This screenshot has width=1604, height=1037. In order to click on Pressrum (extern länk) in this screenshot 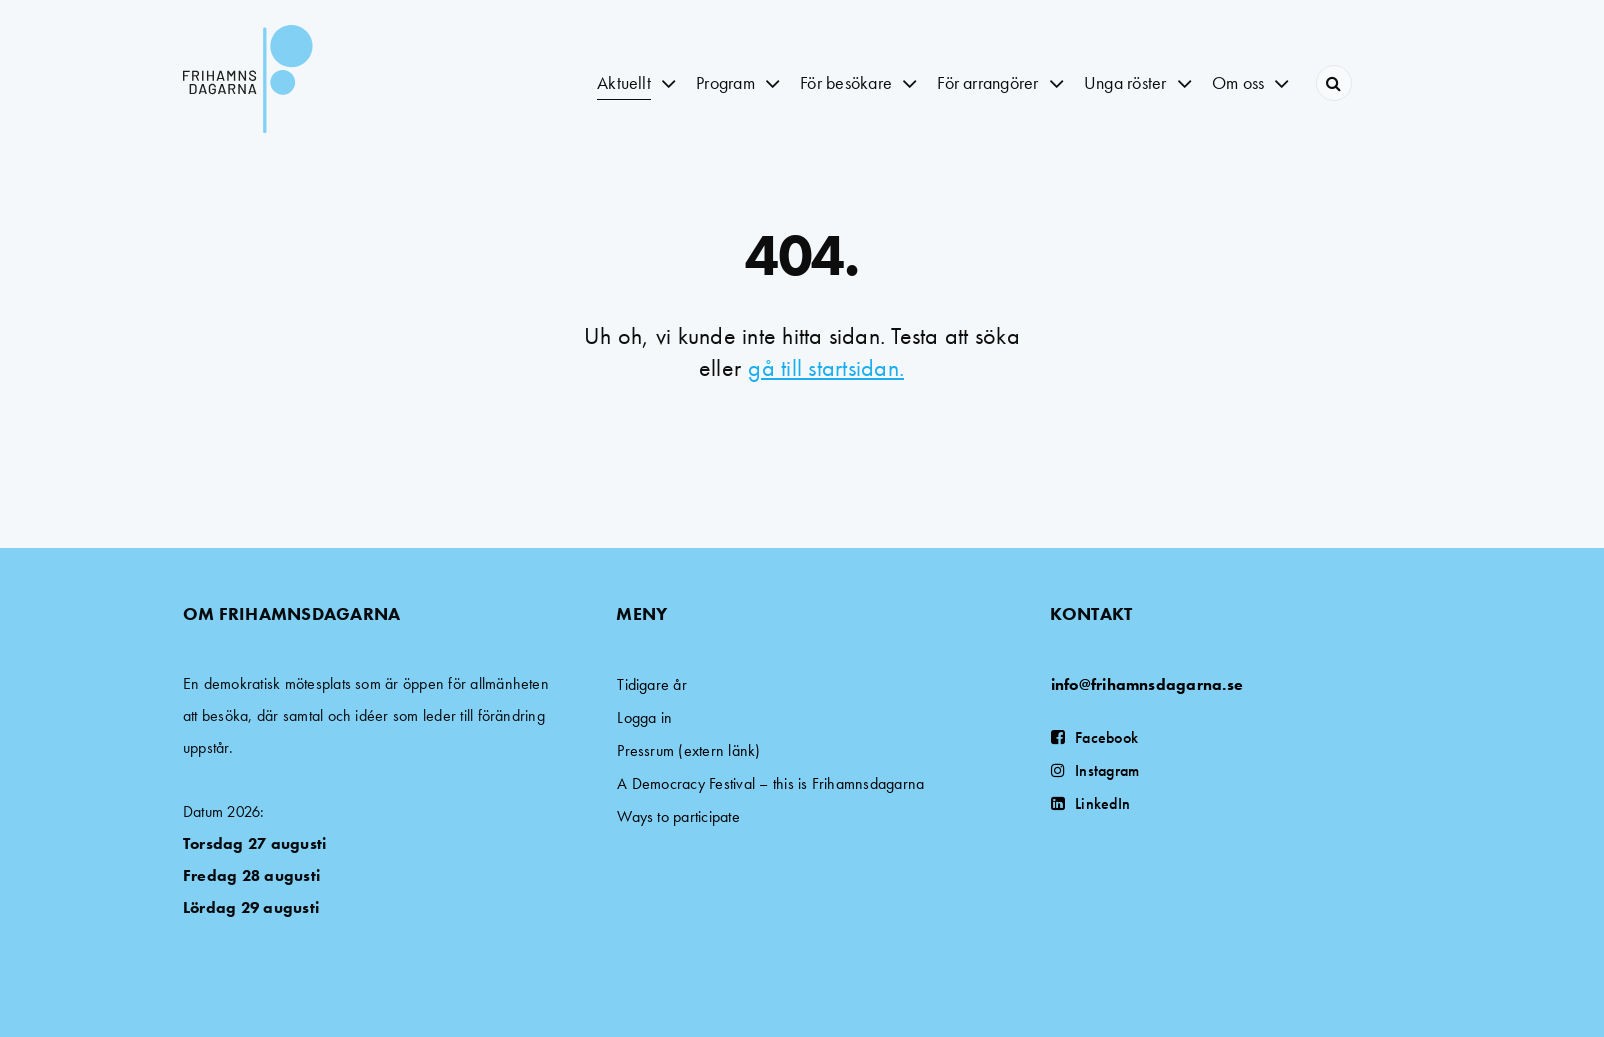, I will do `click(688, 750)`.